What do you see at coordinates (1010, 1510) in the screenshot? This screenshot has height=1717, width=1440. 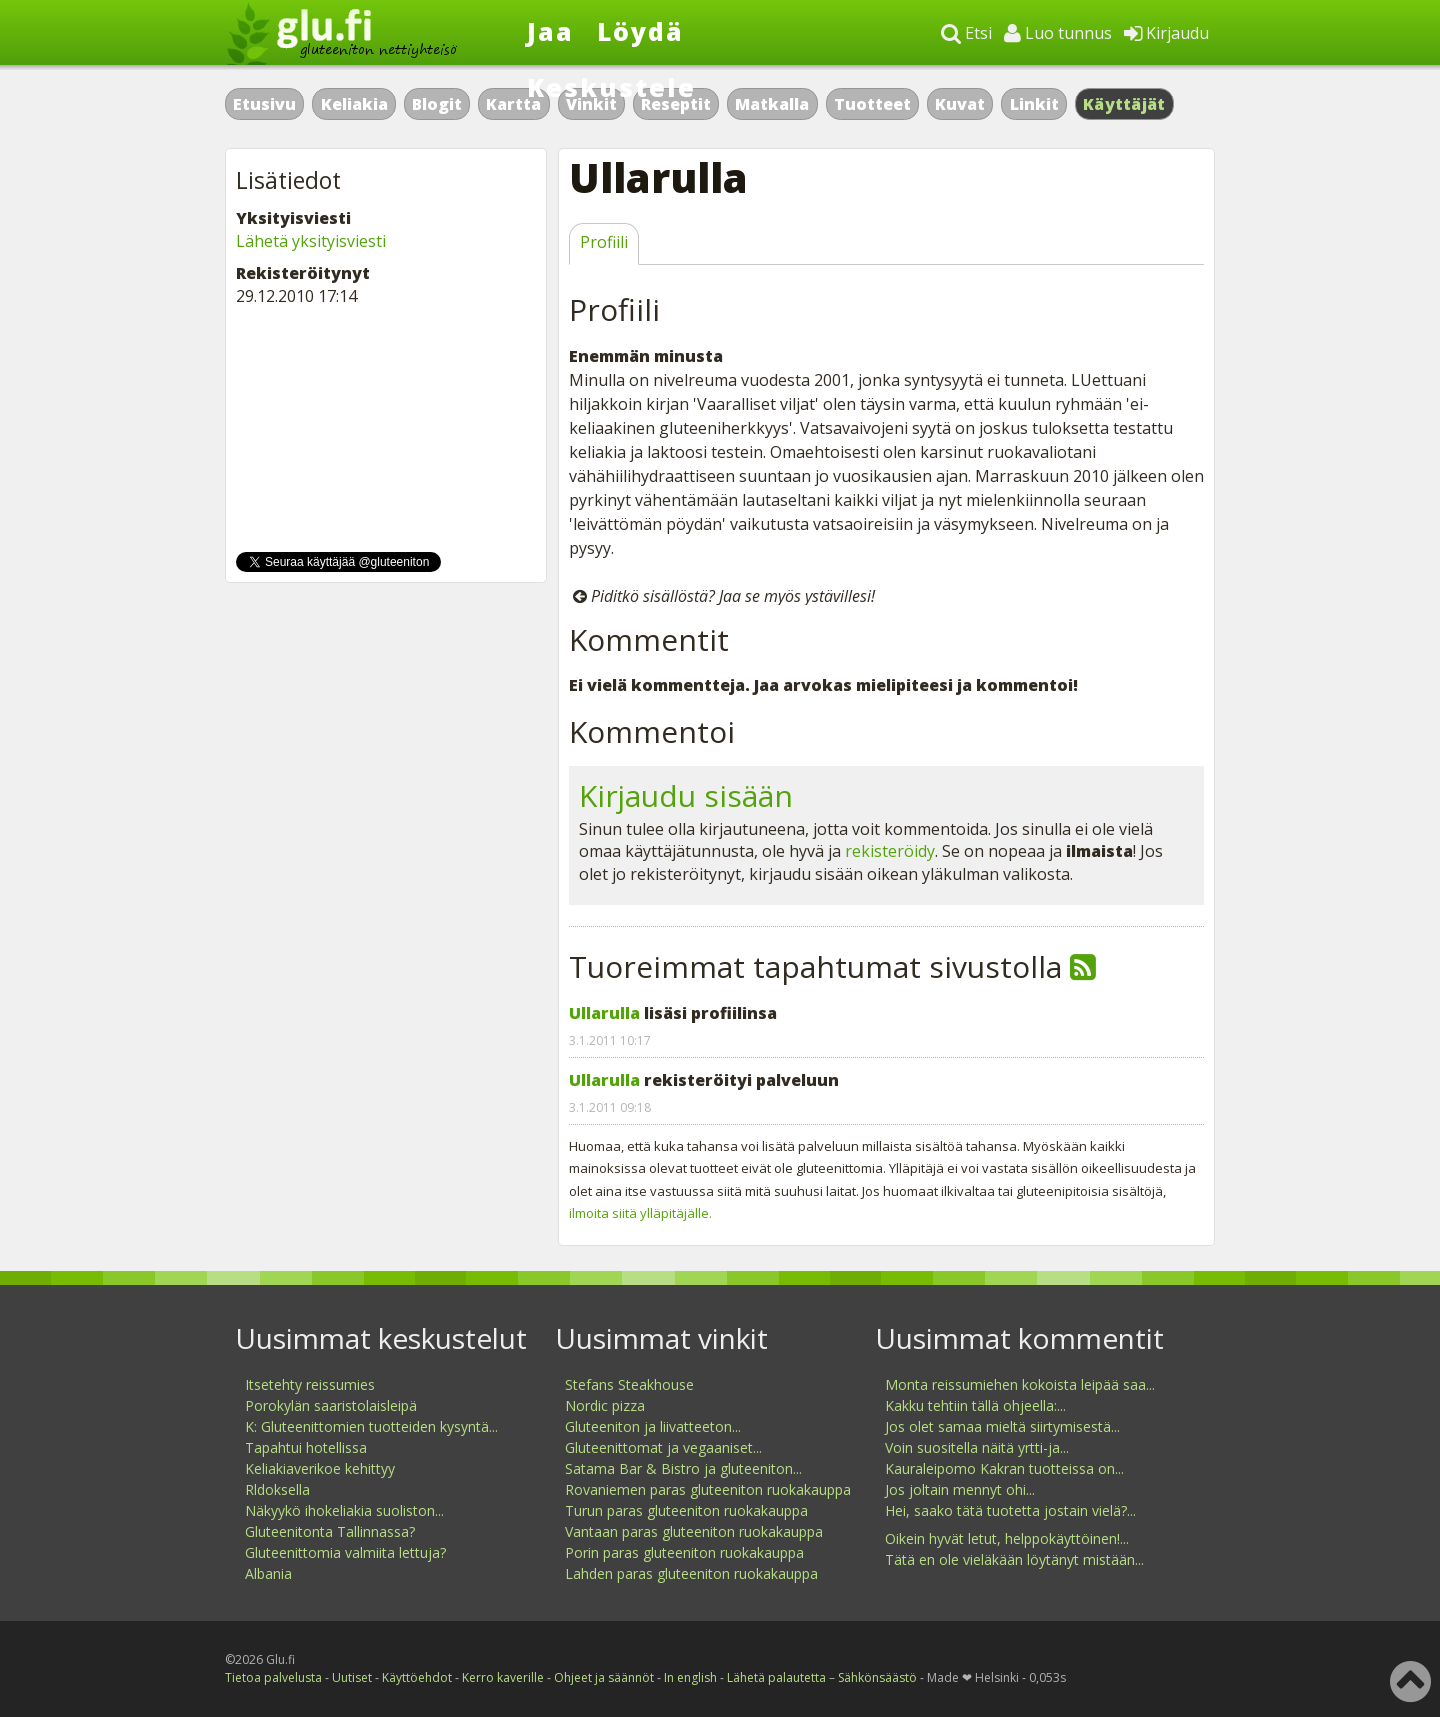 I see `Hei, saako tätä tuotetta jostain vielä?...` at bounding box center [1010, 1510].